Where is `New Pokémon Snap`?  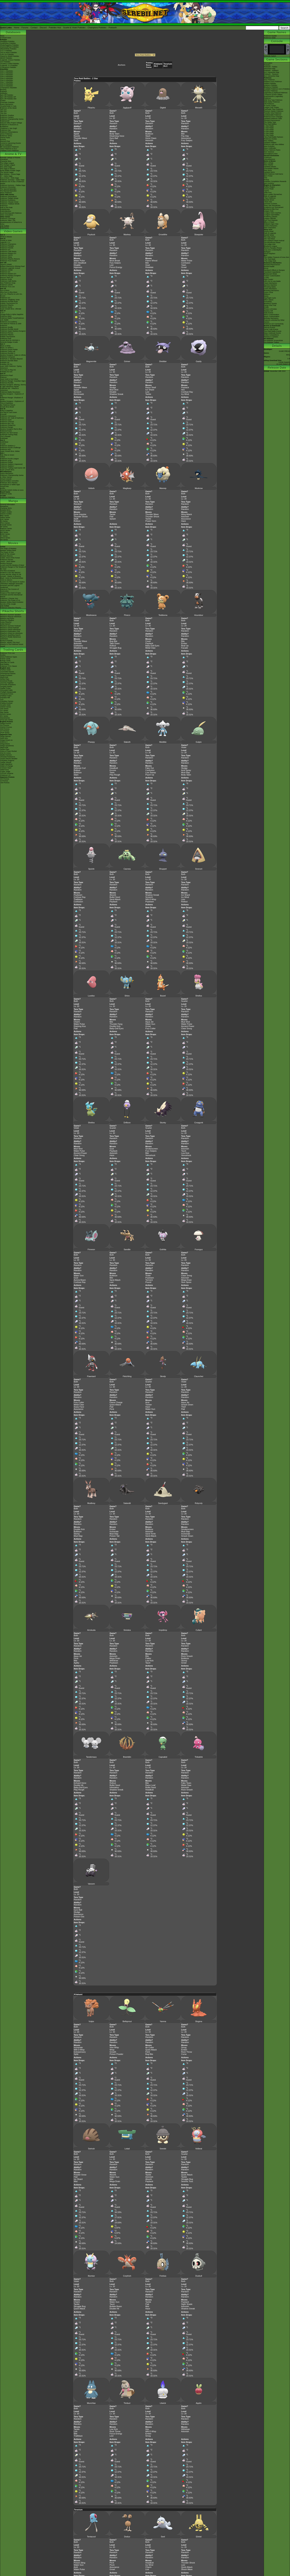 New Pokémon Snap is located at coordinates (7, 283).